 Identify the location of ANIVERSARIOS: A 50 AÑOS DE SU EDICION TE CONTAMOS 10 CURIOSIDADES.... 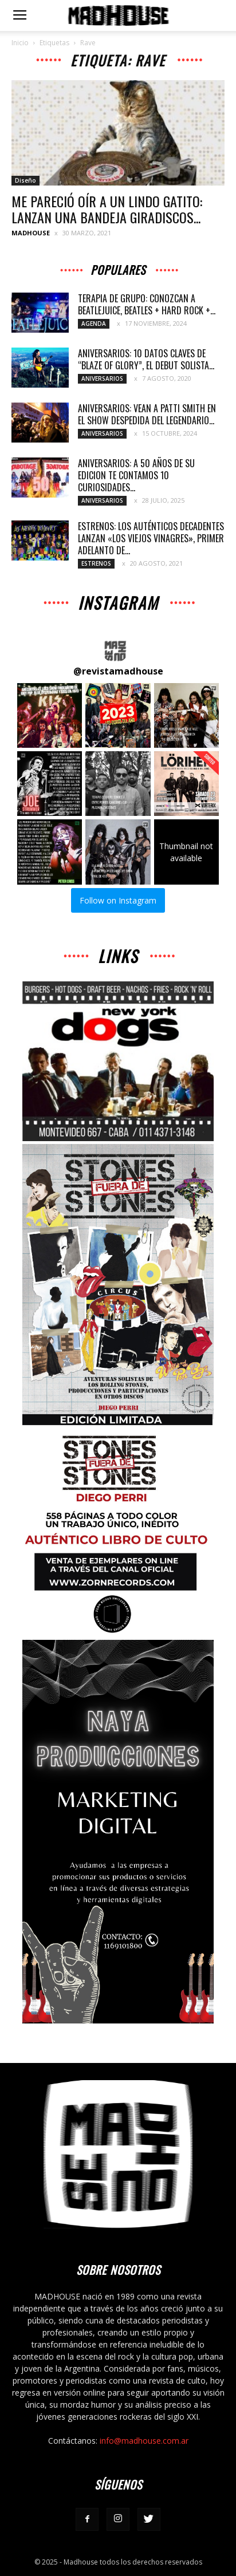
(136, 475).